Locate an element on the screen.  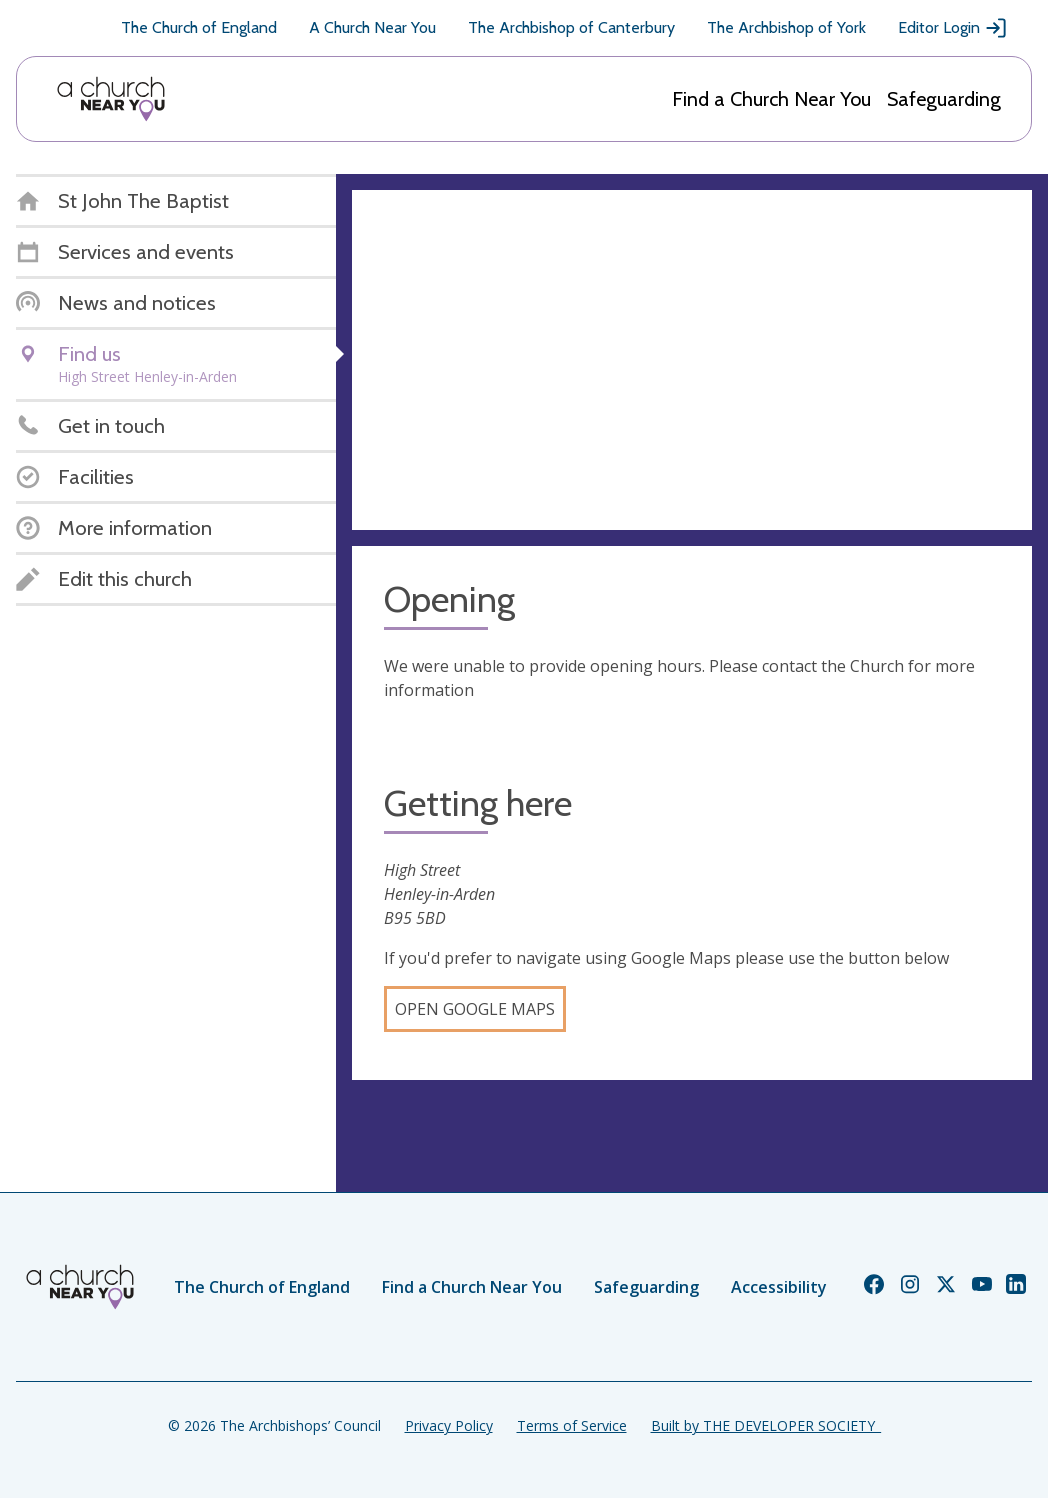
A Church Near You is located at coordinates (372, 27).